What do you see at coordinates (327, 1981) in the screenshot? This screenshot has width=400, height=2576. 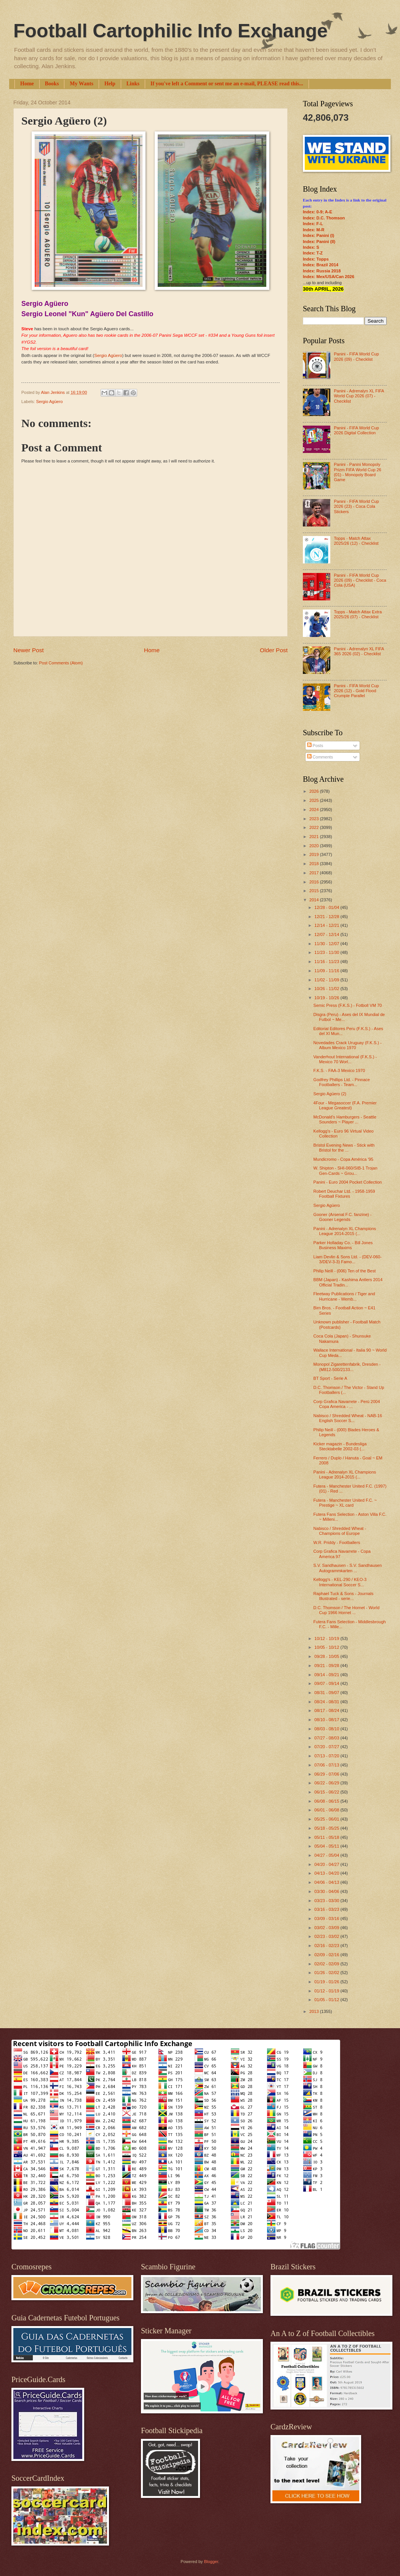 I see `01/19 - 01/26` at bounding box center [327, 1981].